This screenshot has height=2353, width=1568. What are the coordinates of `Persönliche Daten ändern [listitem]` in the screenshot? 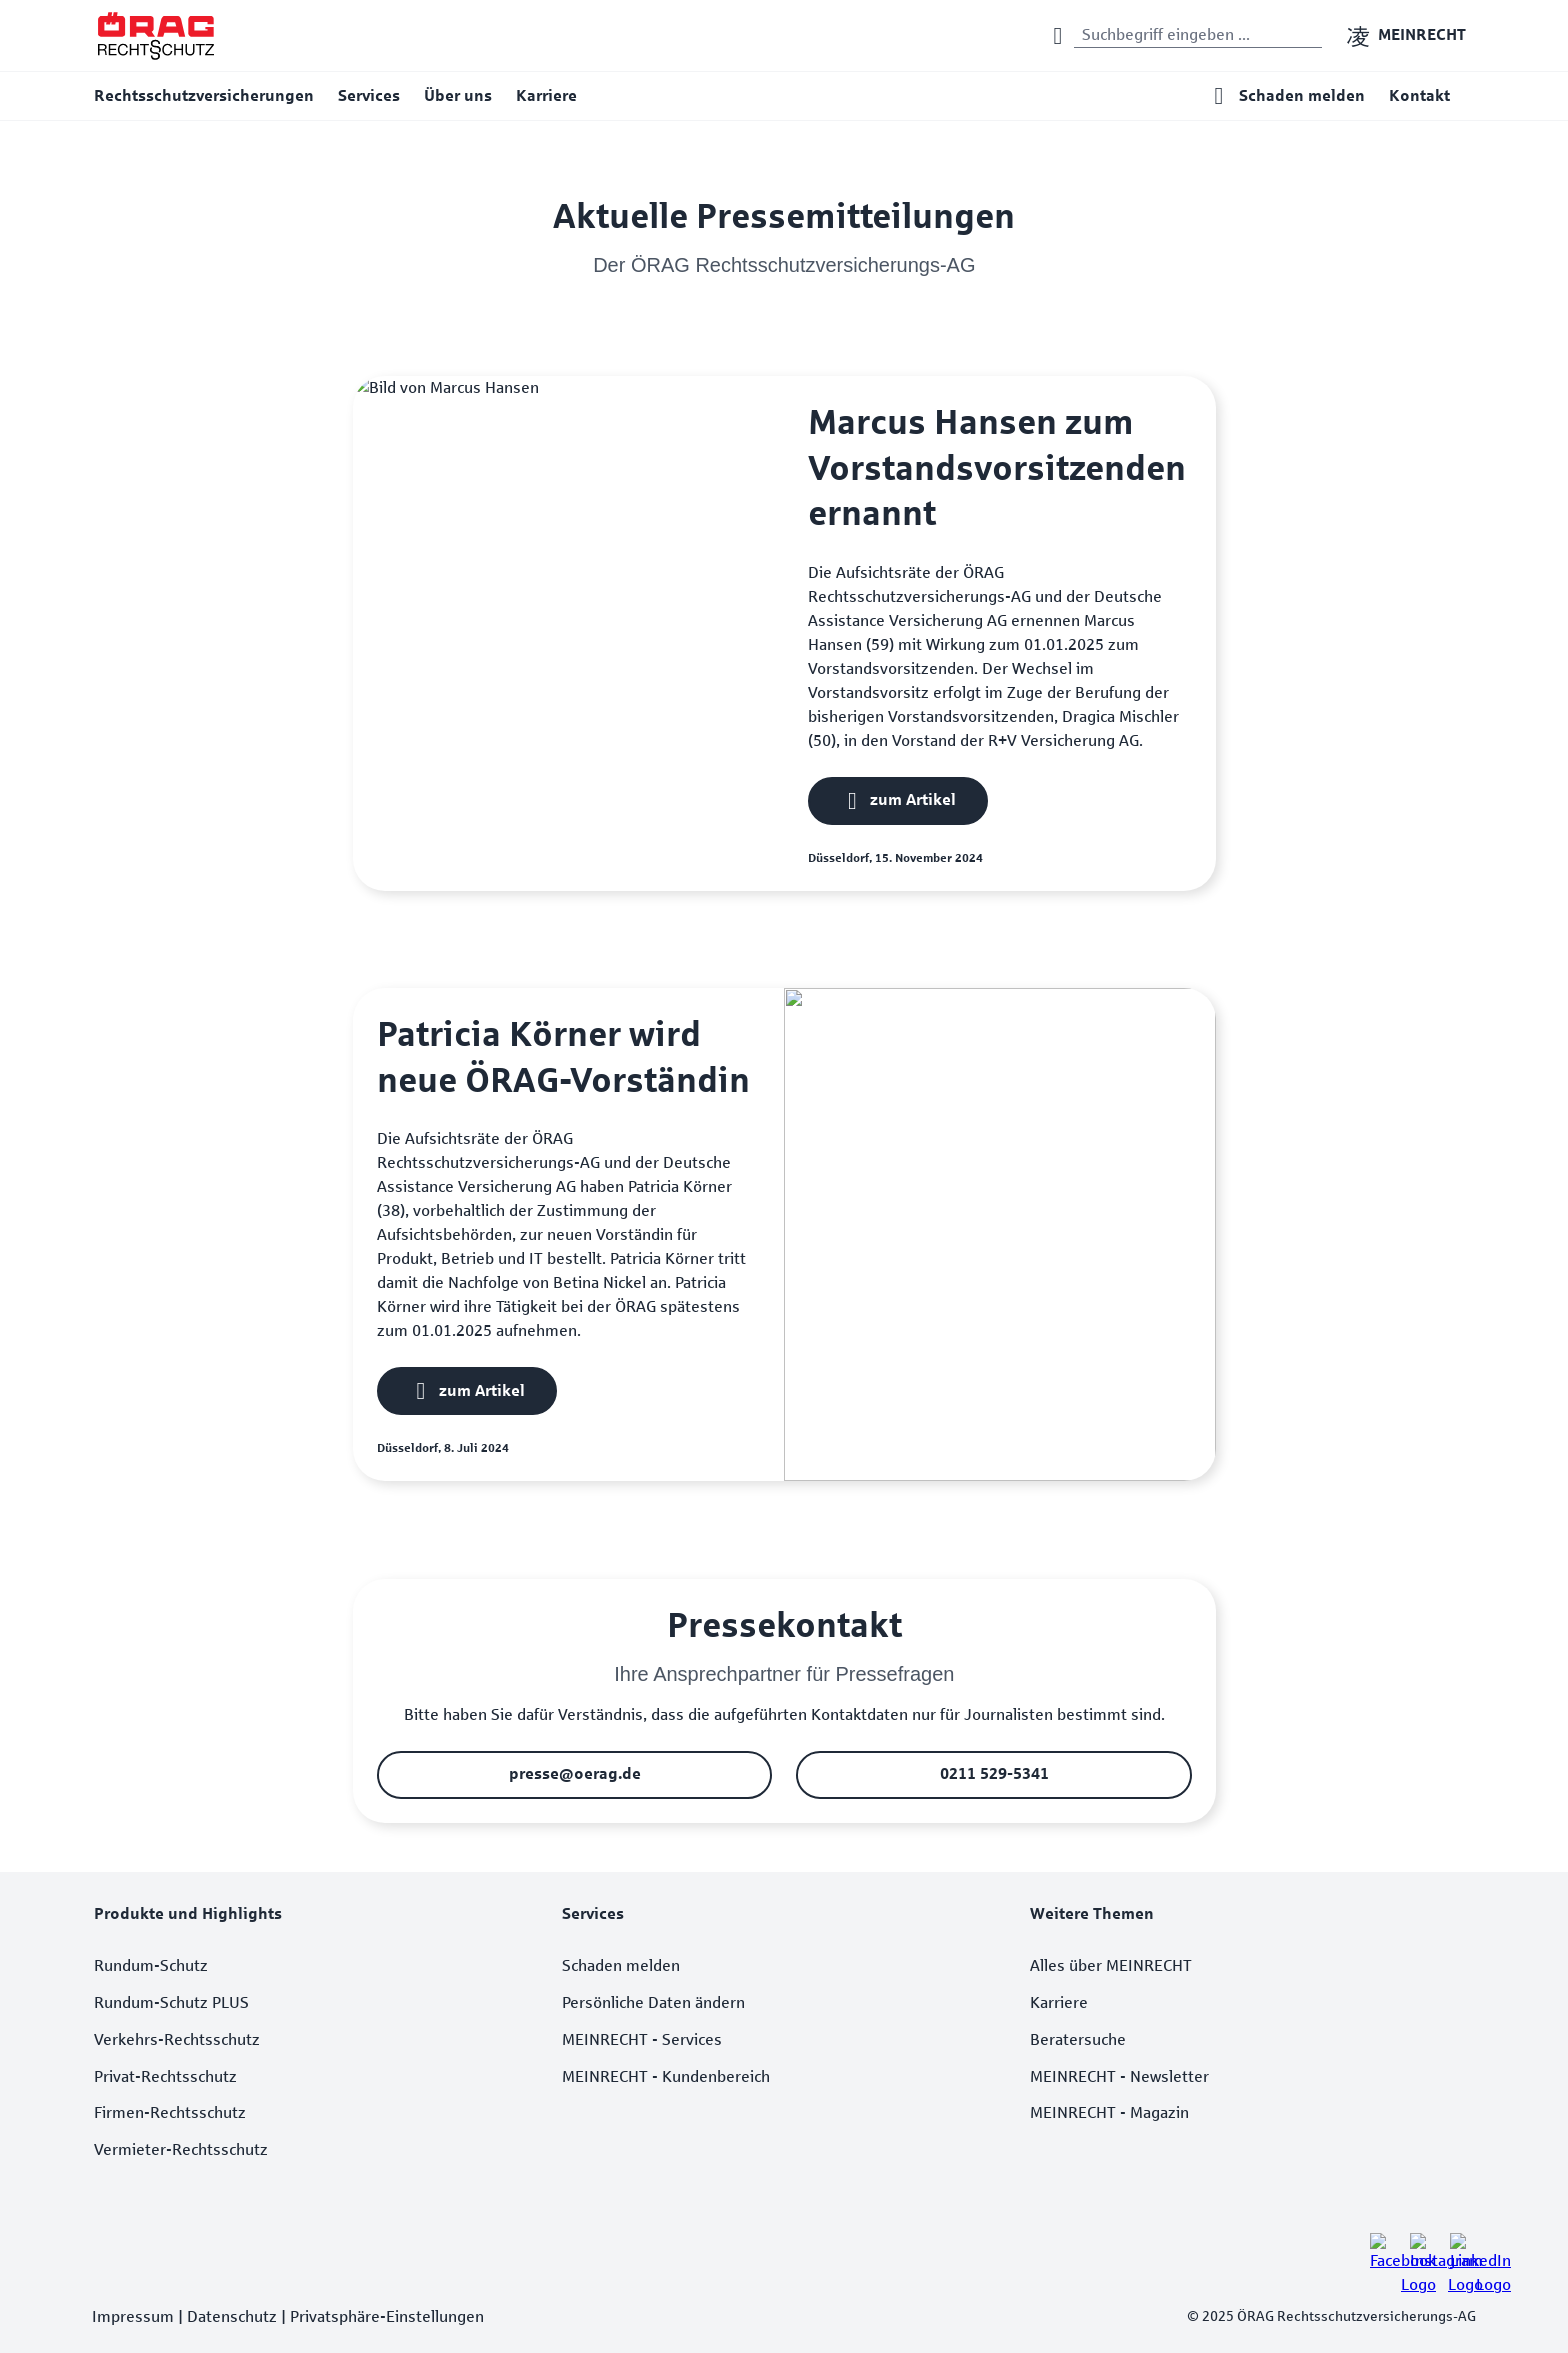 It's located at (653, 2002).